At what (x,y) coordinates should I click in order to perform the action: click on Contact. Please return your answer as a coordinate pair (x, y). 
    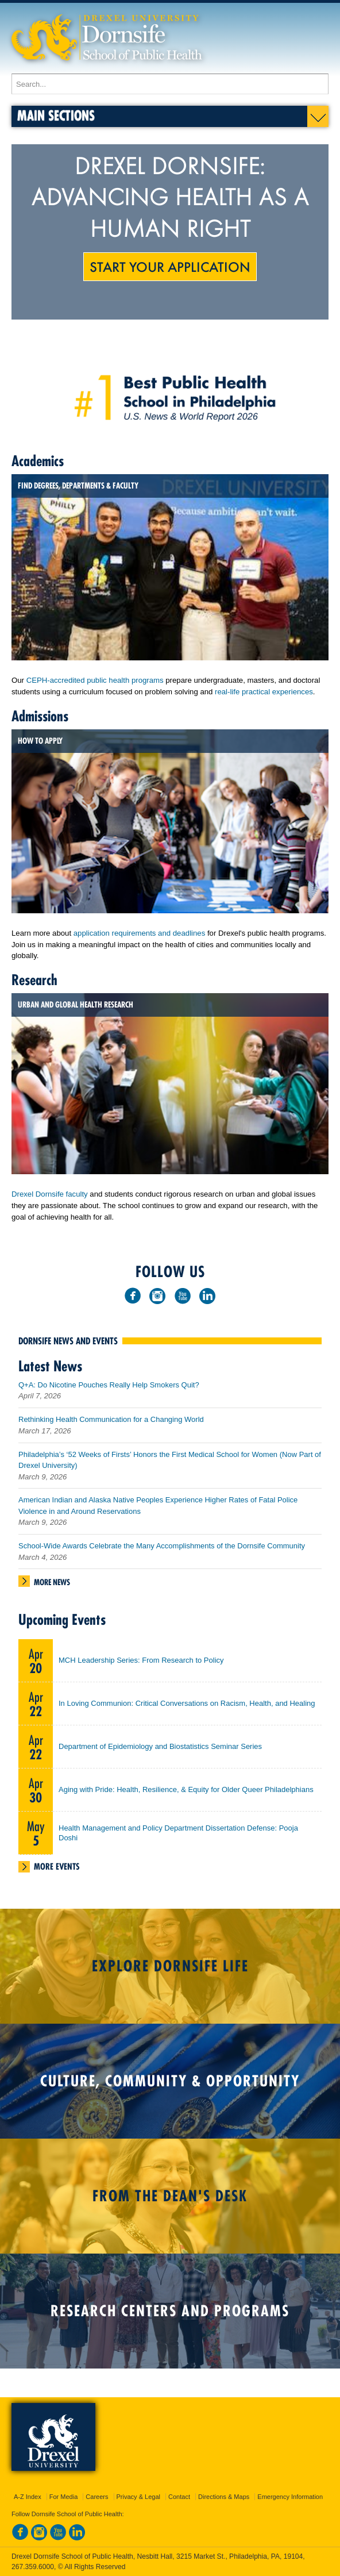
    Looking at the image, I should click on (179, 2496).